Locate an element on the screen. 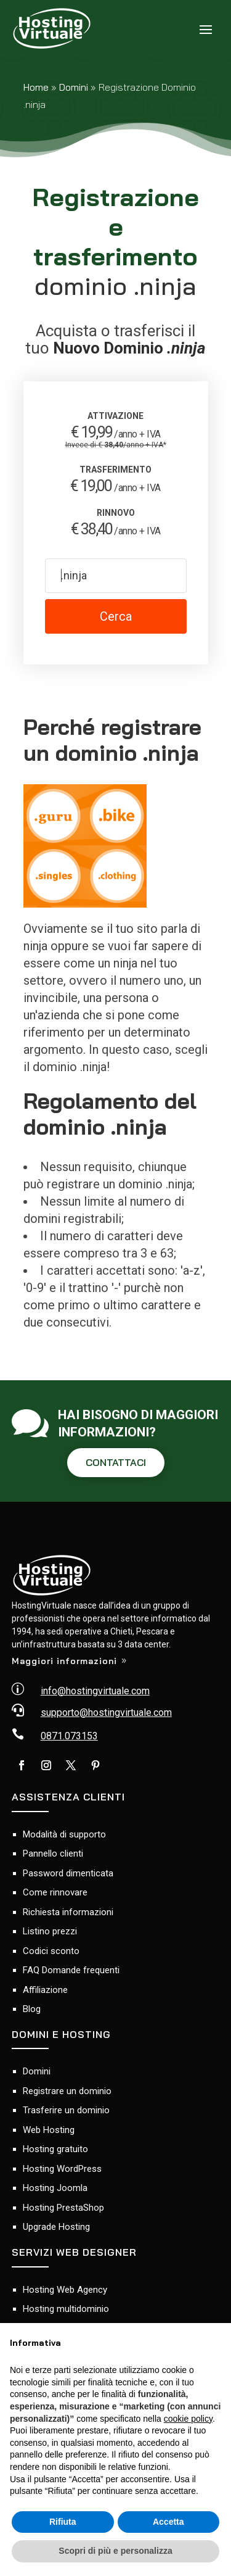  Registrare un dominio is located at coordinates (67, 2091).